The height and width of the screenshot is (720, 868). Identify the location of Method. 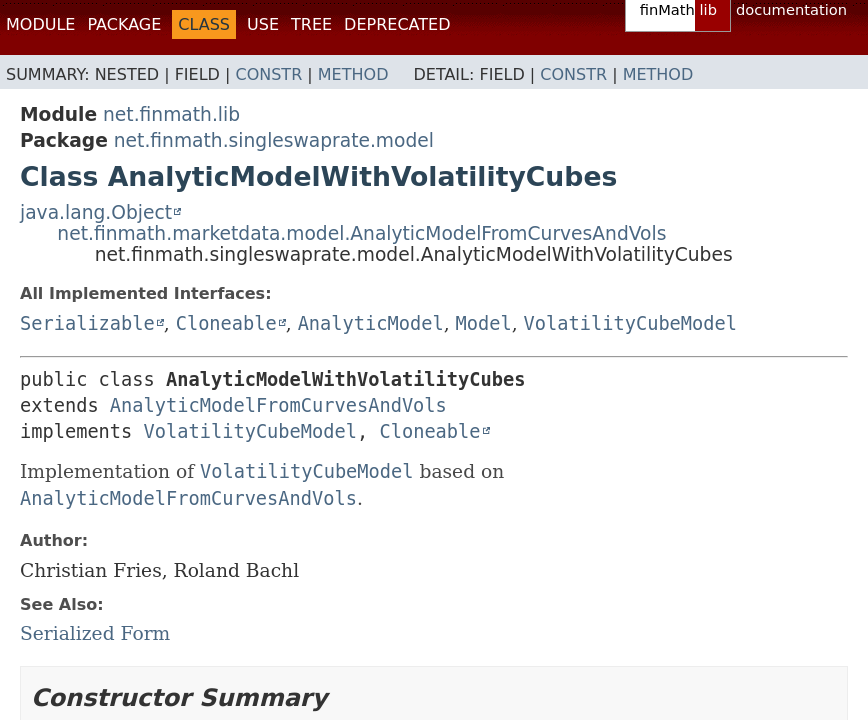
(353, 74).